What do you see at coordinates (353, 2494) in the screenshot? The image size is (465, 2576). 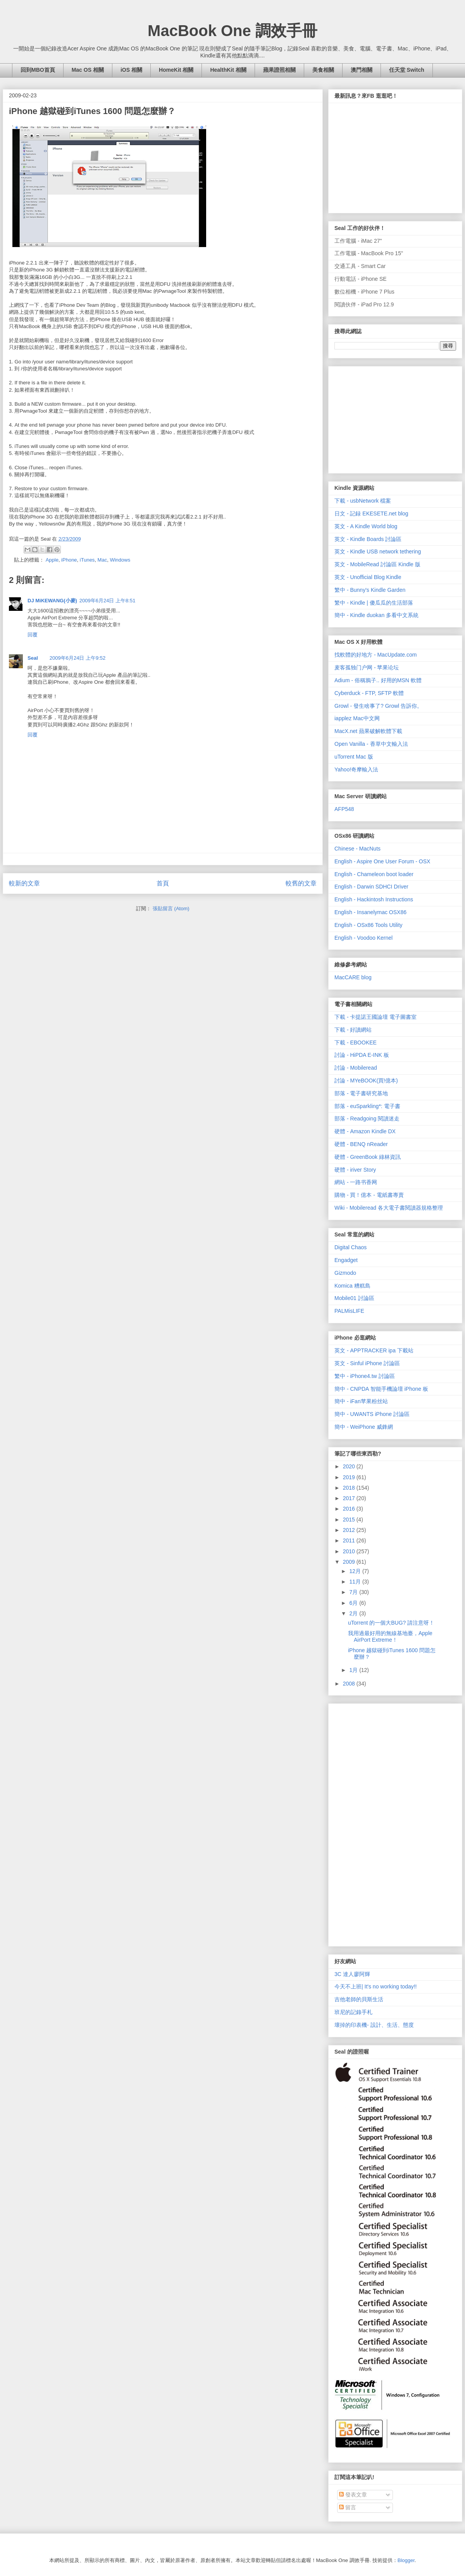 I see `發表文章` at bounding box center [353, 2494].